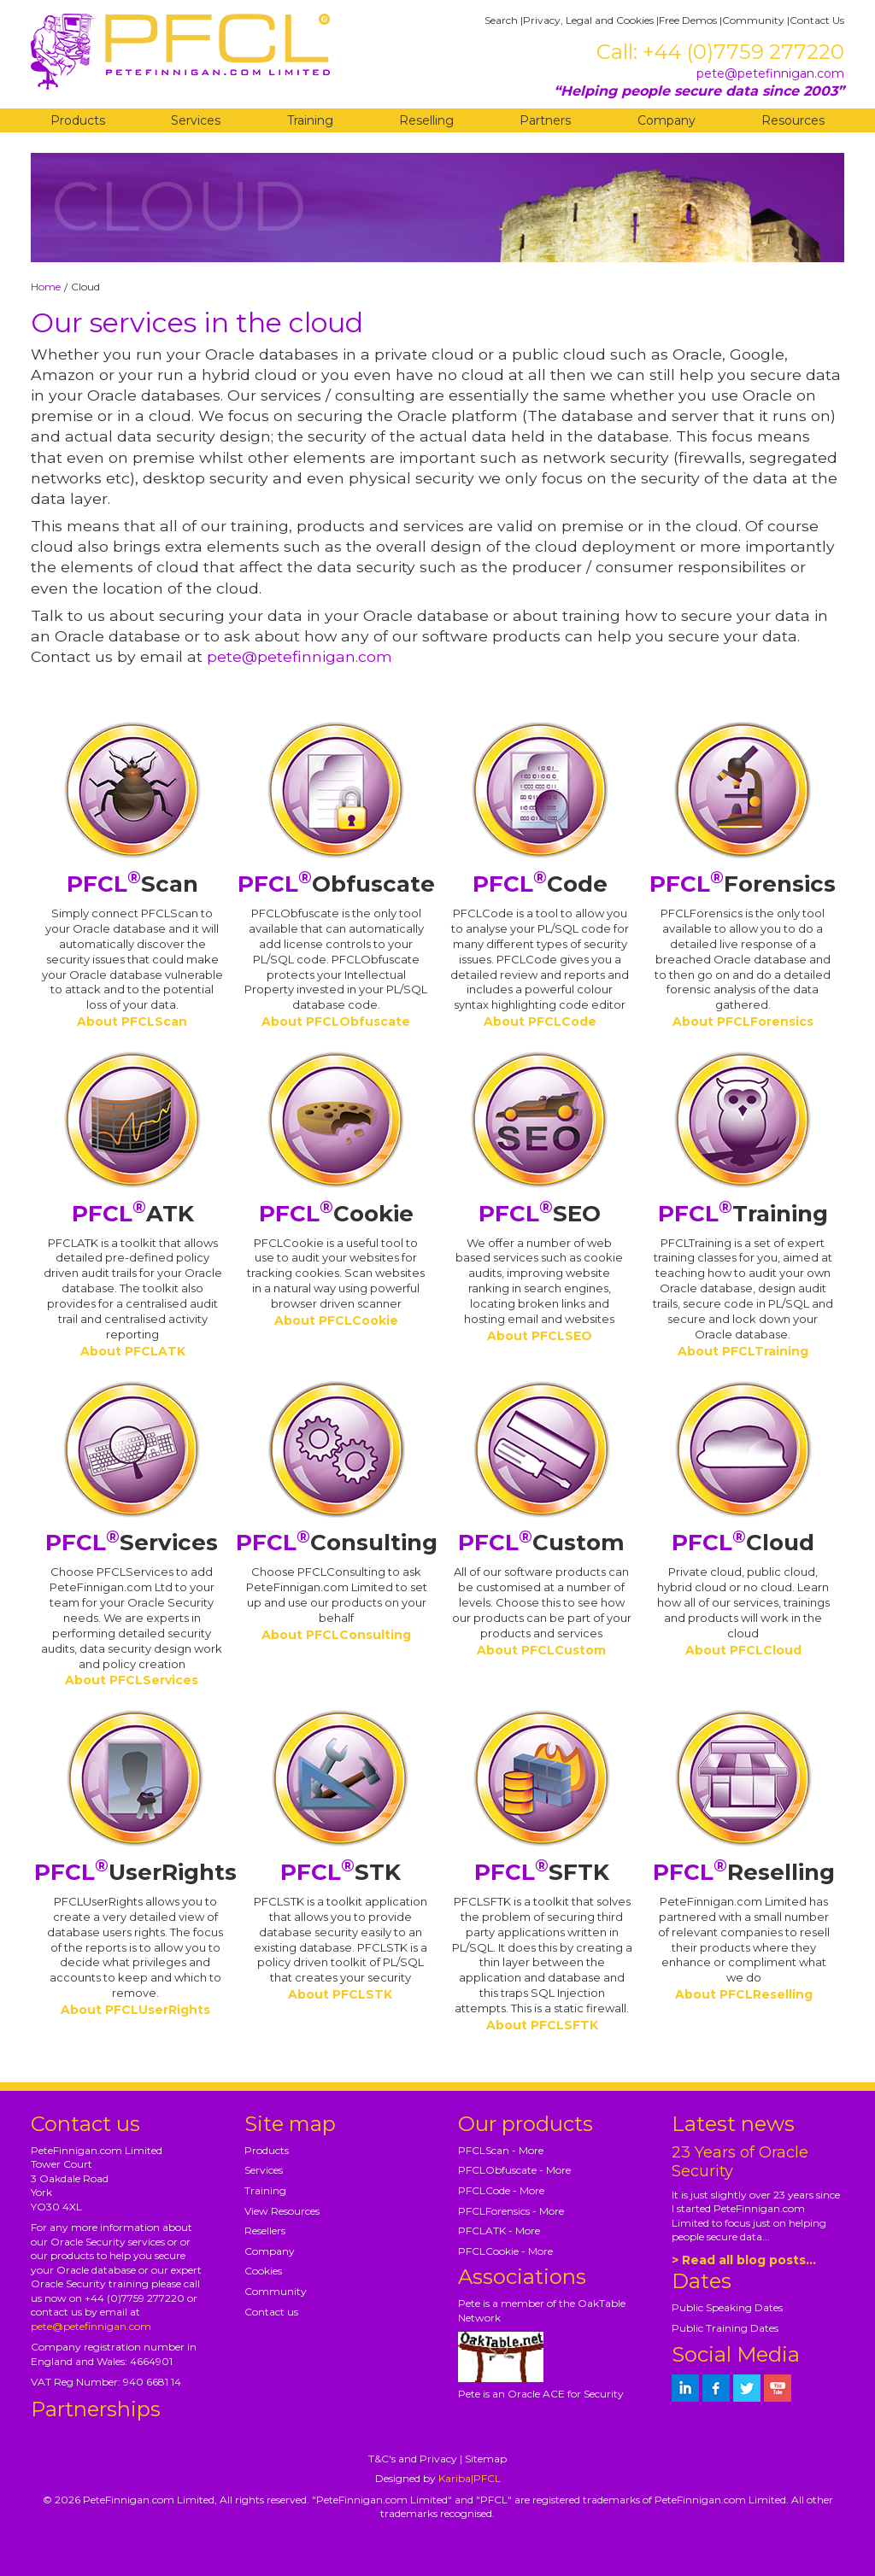  Describe the element at coordinates (541, 1542) in the screenshot. I see `Custom` at that location.